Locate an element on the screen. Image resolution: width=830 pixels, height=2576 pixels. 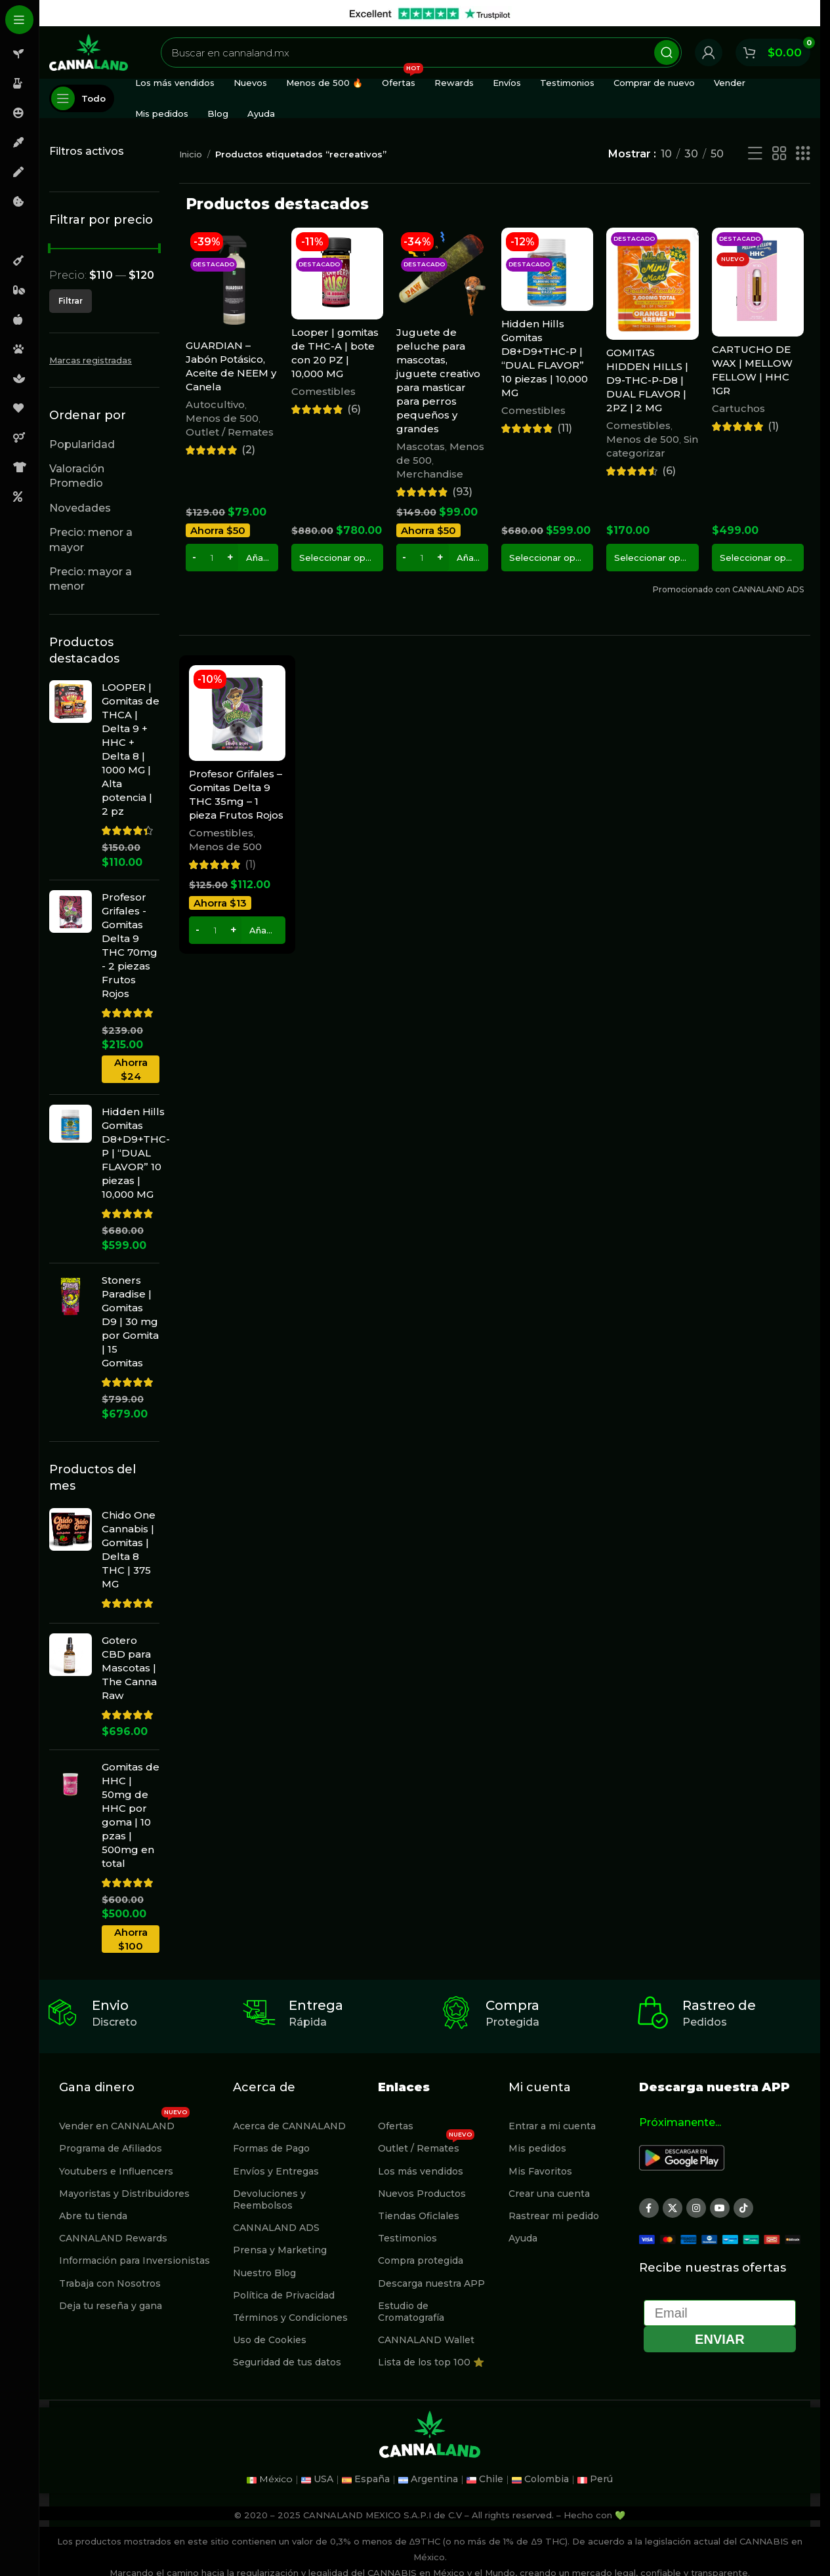
Gotero CBD para Mascotas | The Canna Raw is located at coordinates (129, 1668).